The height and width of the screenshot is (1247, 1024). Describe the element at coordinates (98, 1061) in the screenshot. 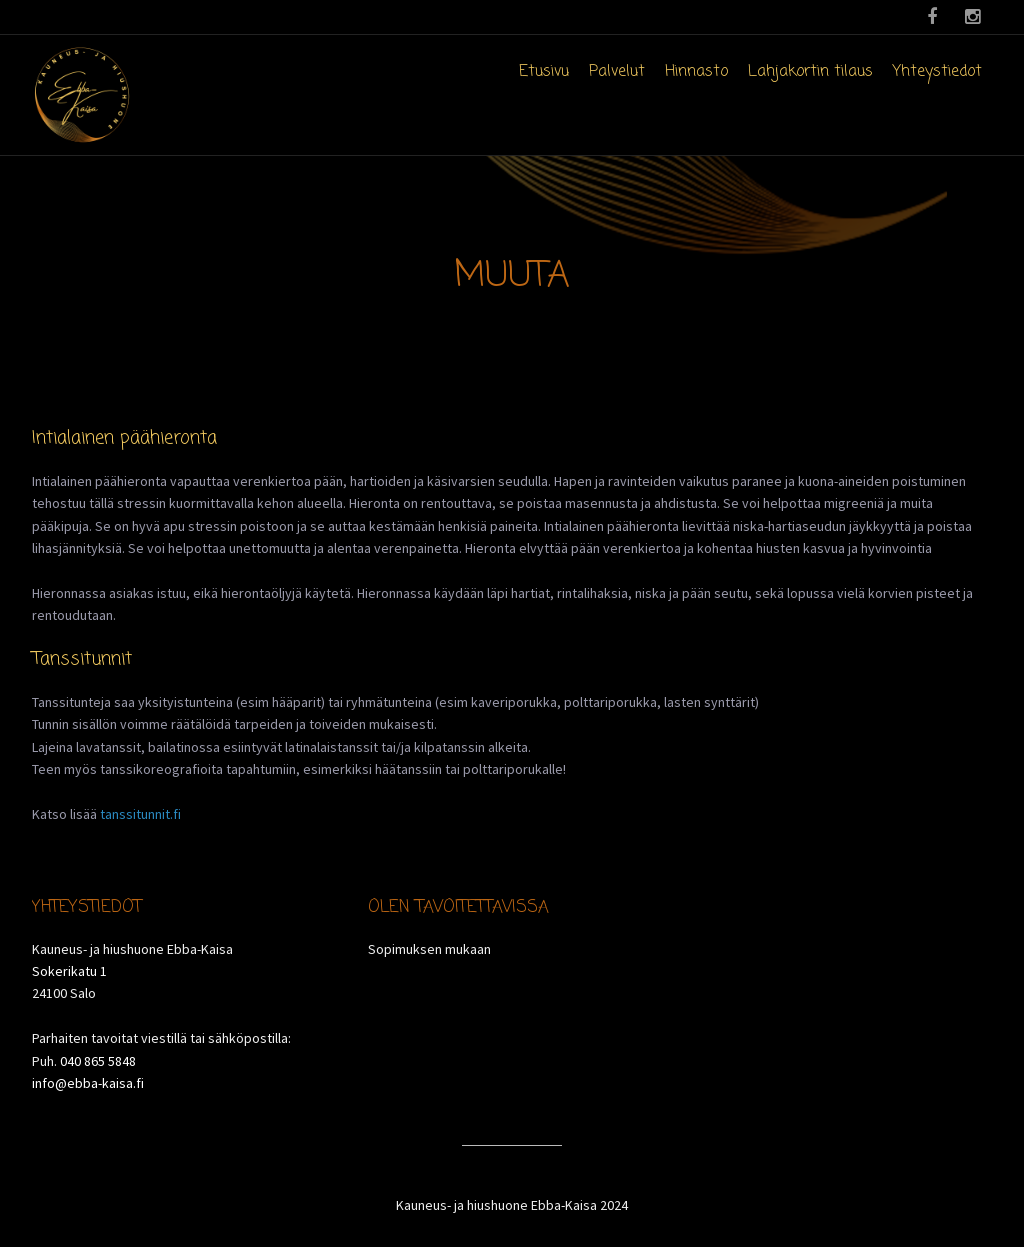

I see `040 865 5848` at that location.